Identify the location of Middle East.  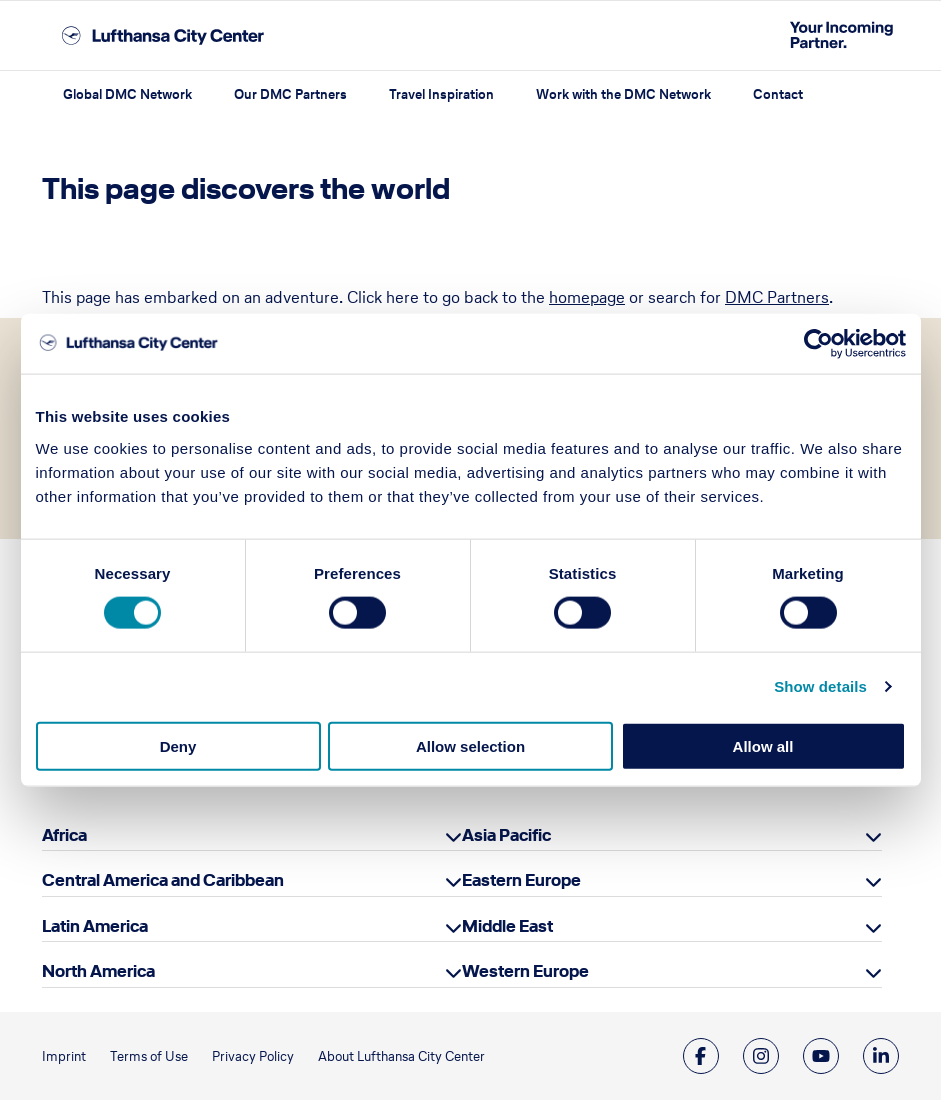
(507, 926).